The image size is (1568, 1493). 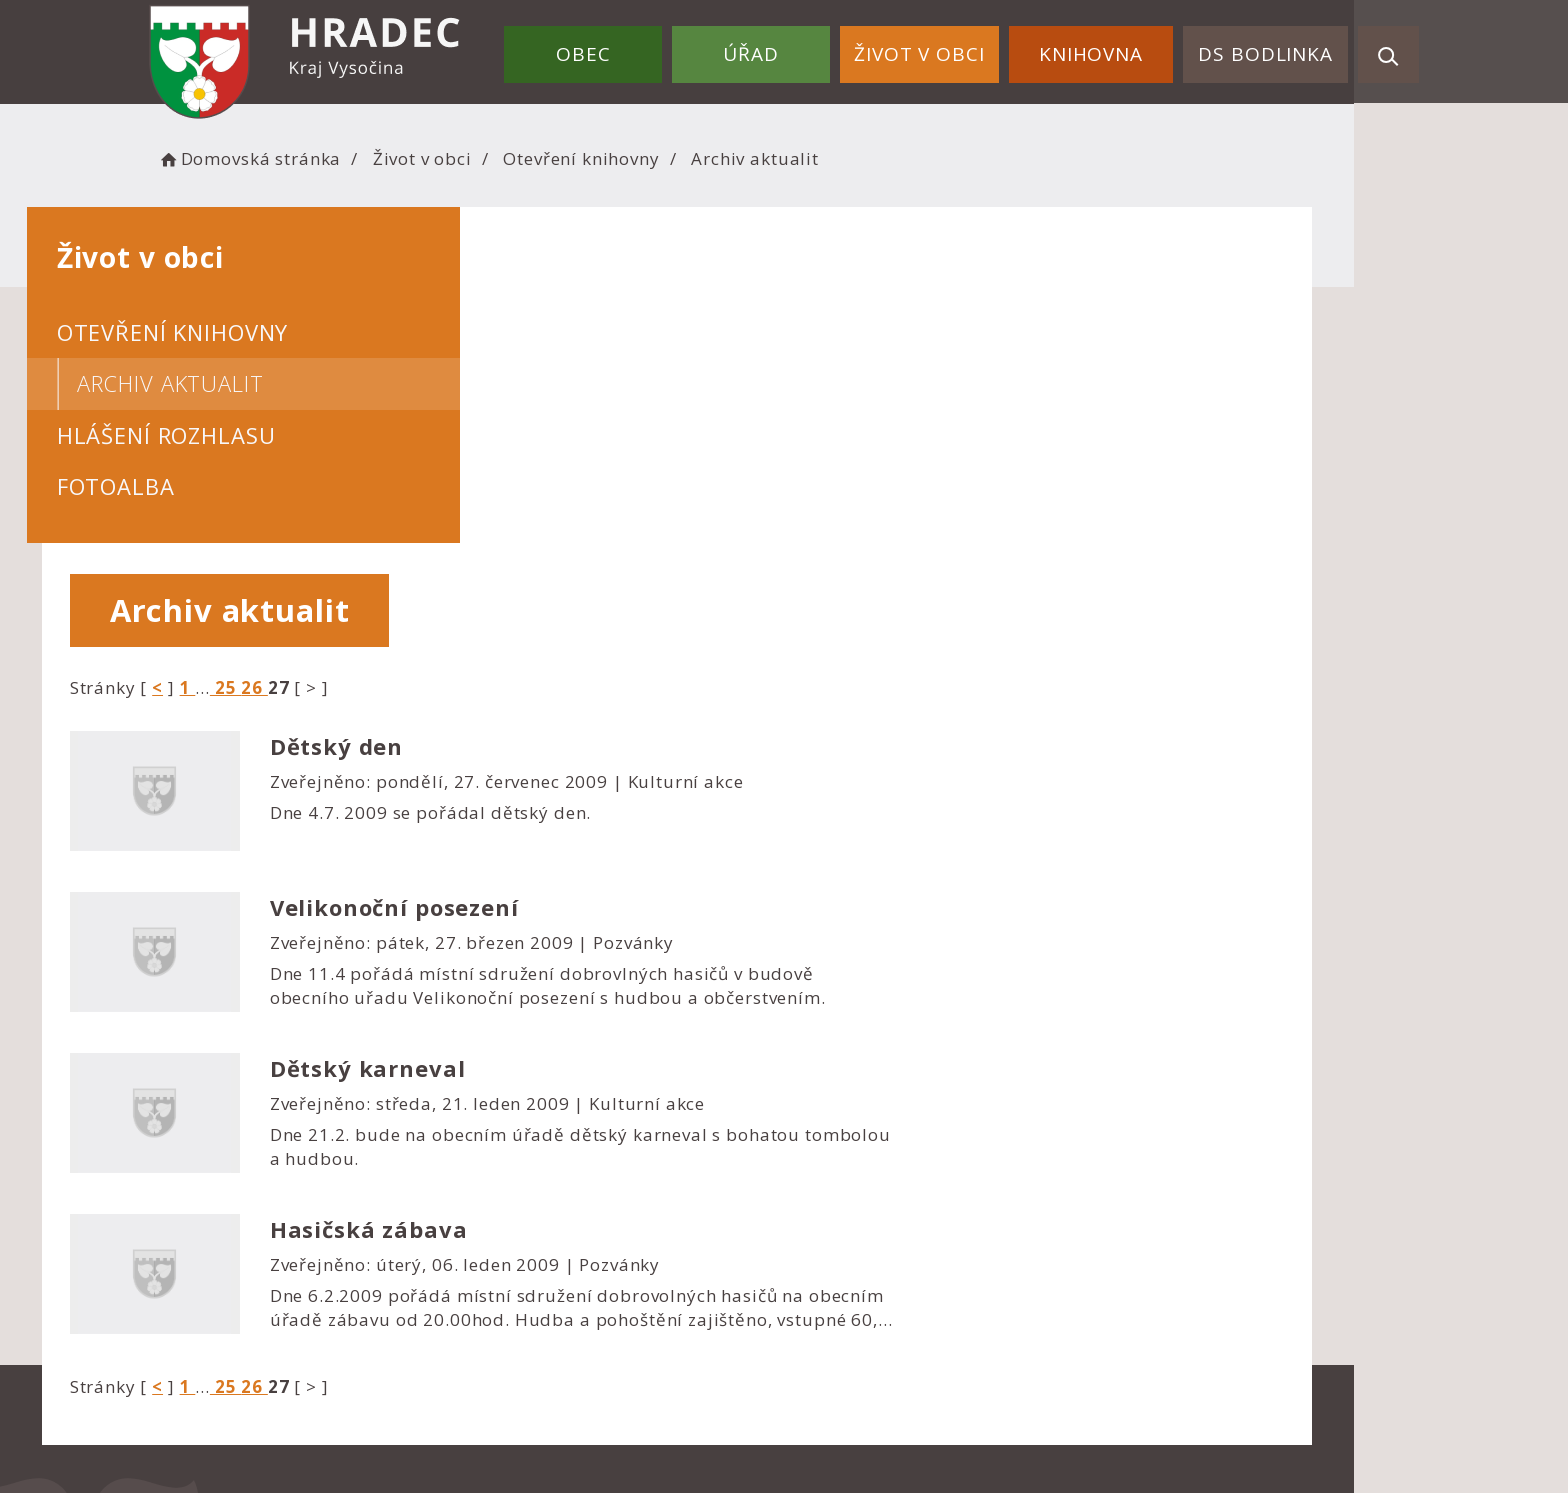 What do you see at coordinates (788, 48) in the screenshot?
I see `Úřad` at bounding box center [788, 48].